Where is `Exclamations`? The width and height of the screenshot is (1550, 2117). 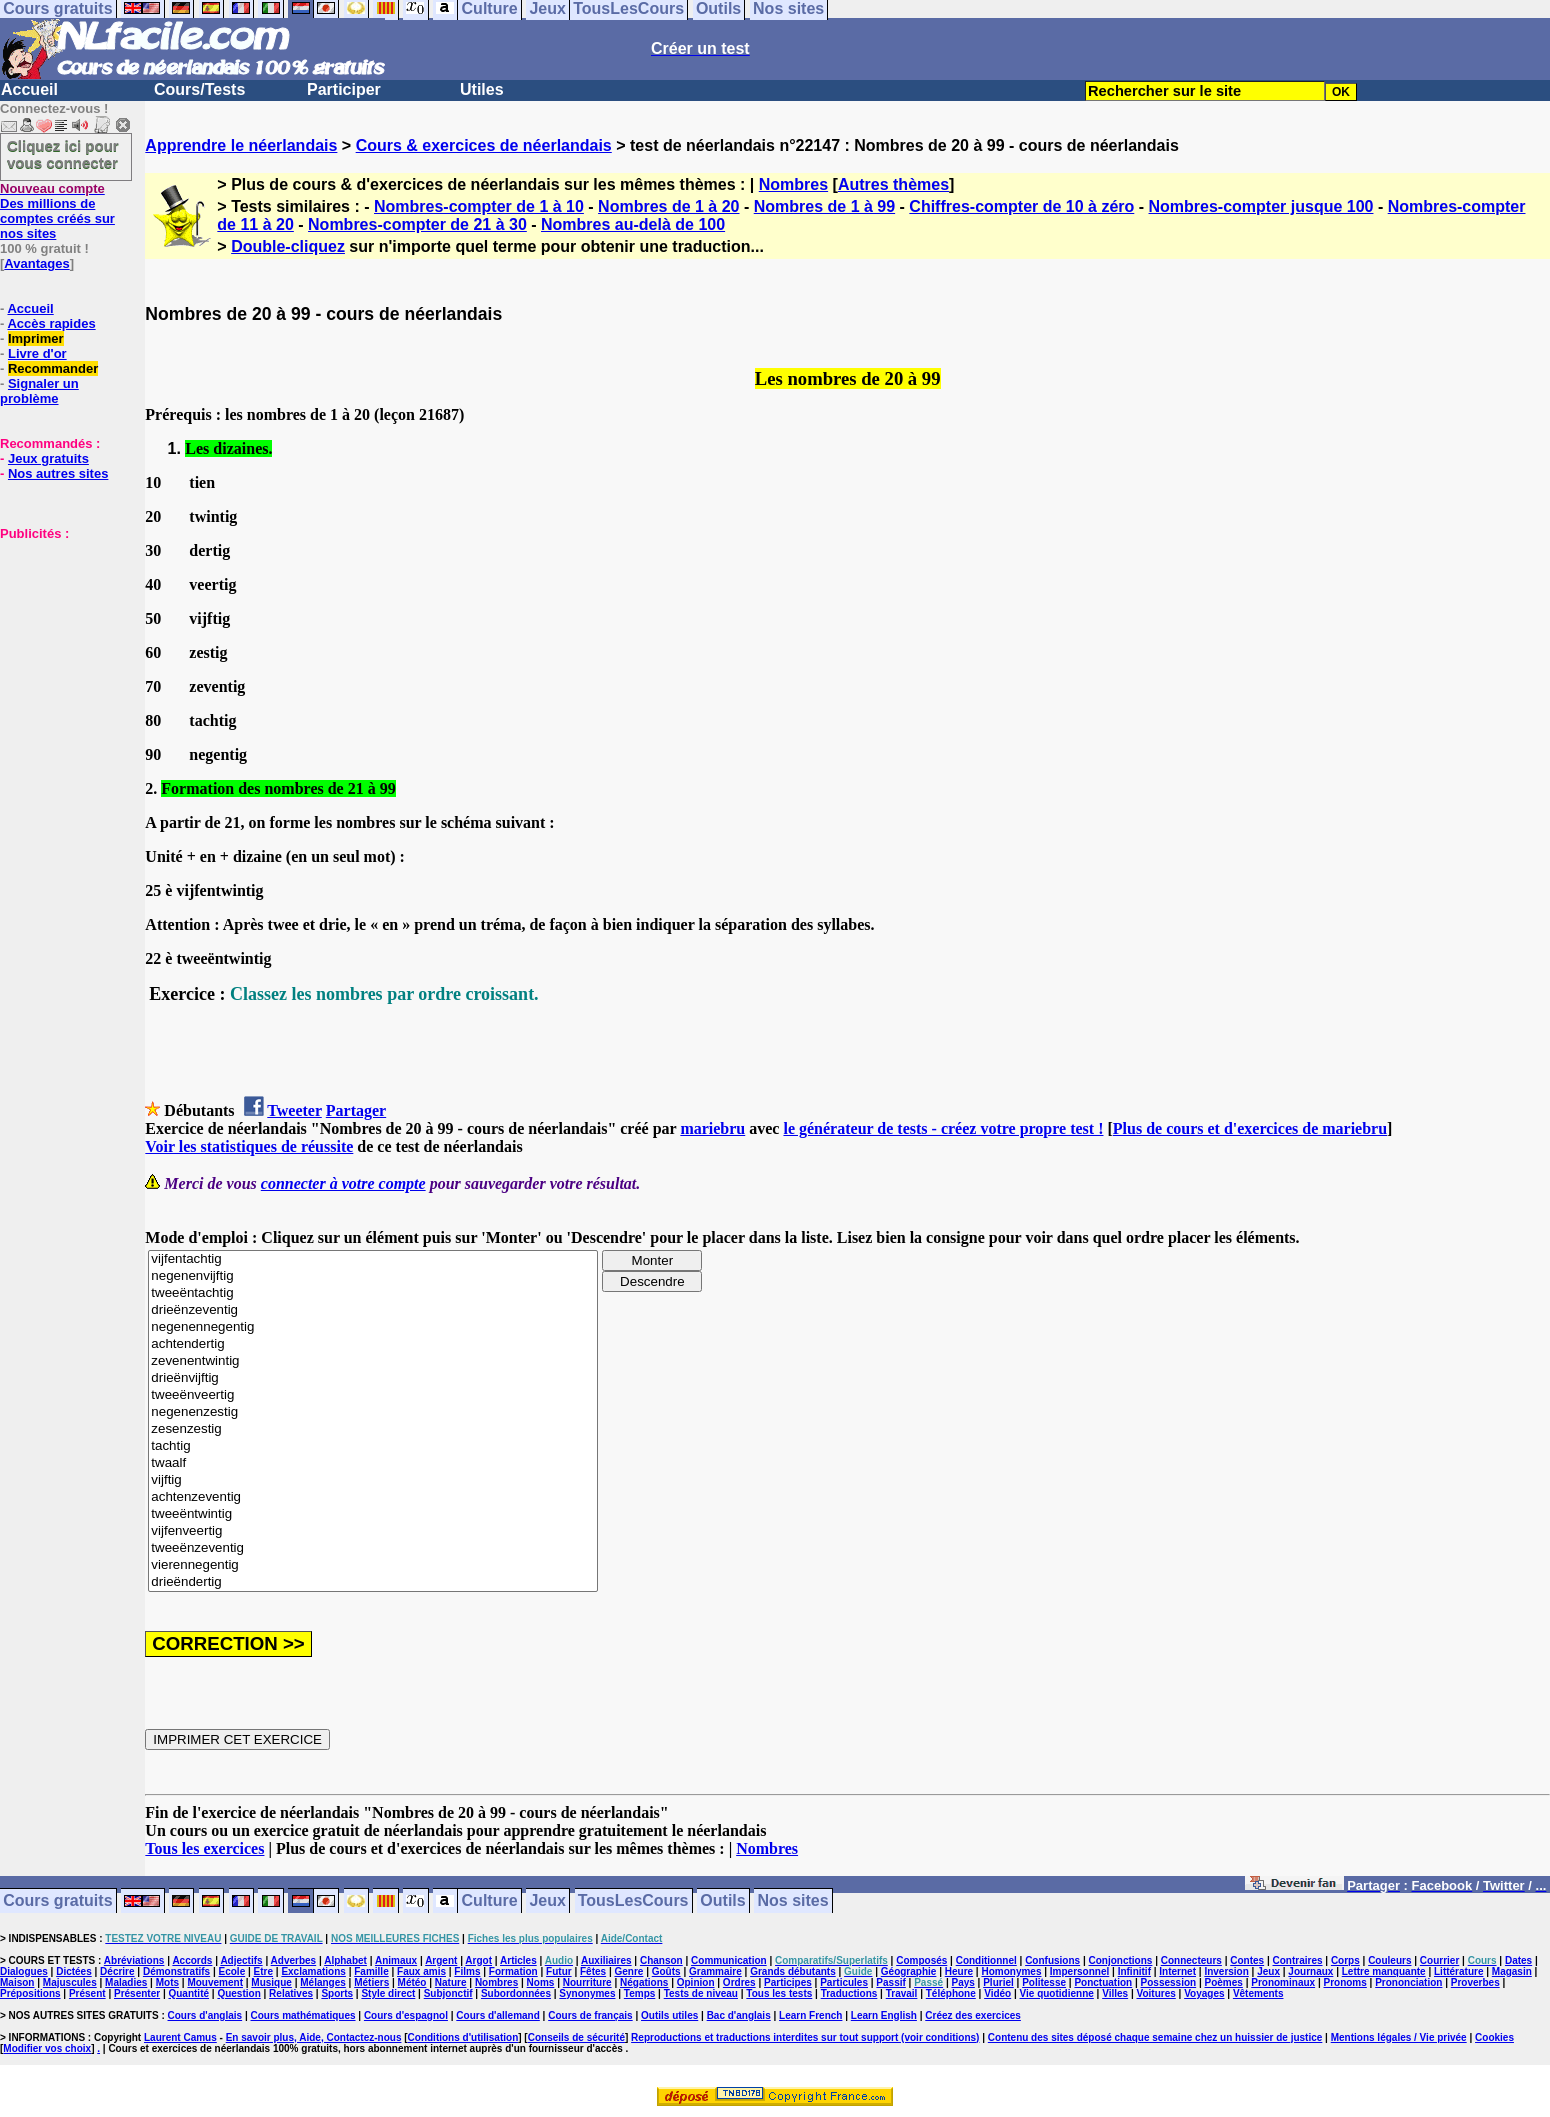 Exclamations is located at coordinates (313, 1971).